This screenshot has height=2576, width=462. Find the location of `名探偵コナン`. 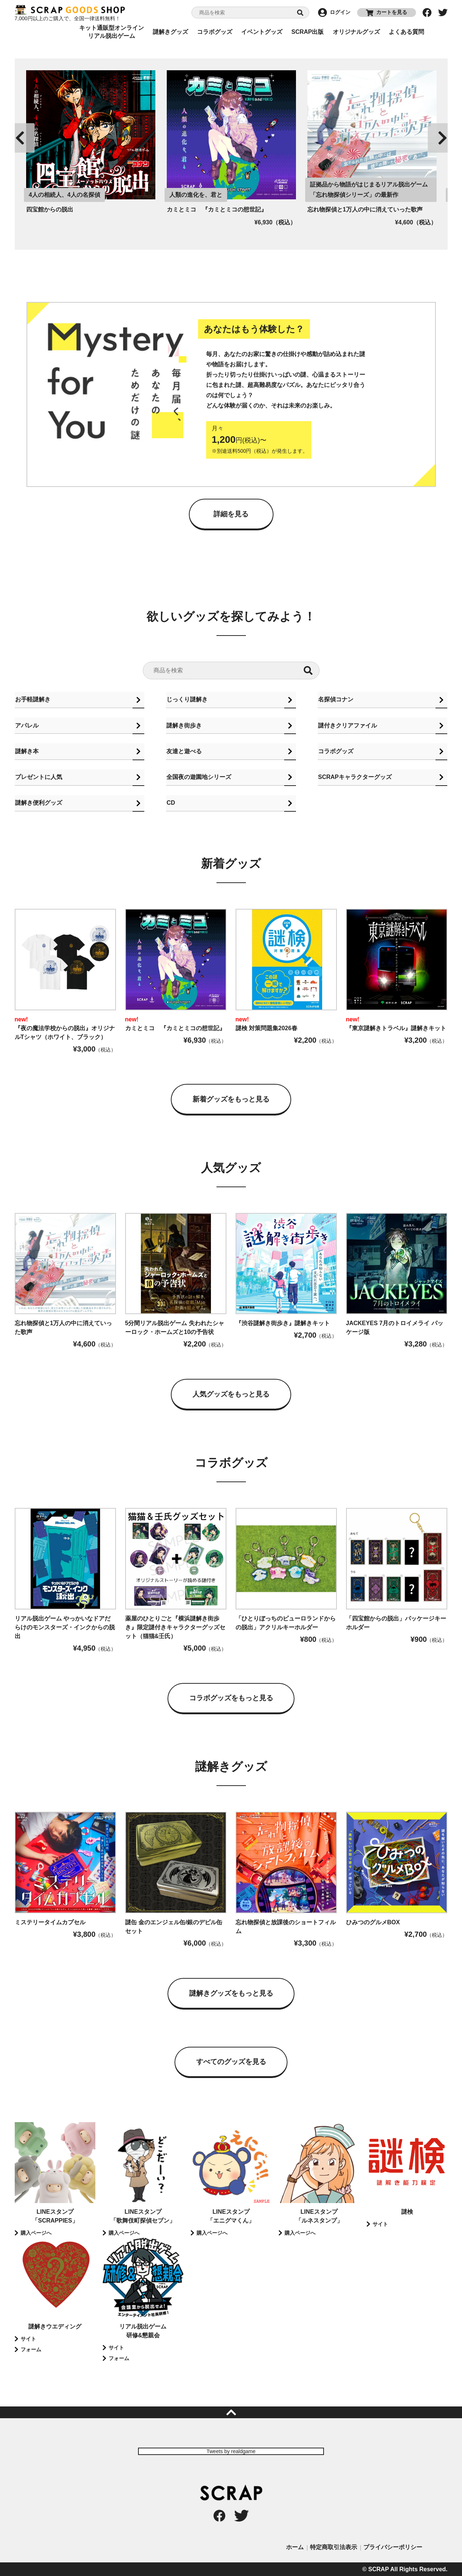

名探偵コナン is located at coordinates (335, 698).